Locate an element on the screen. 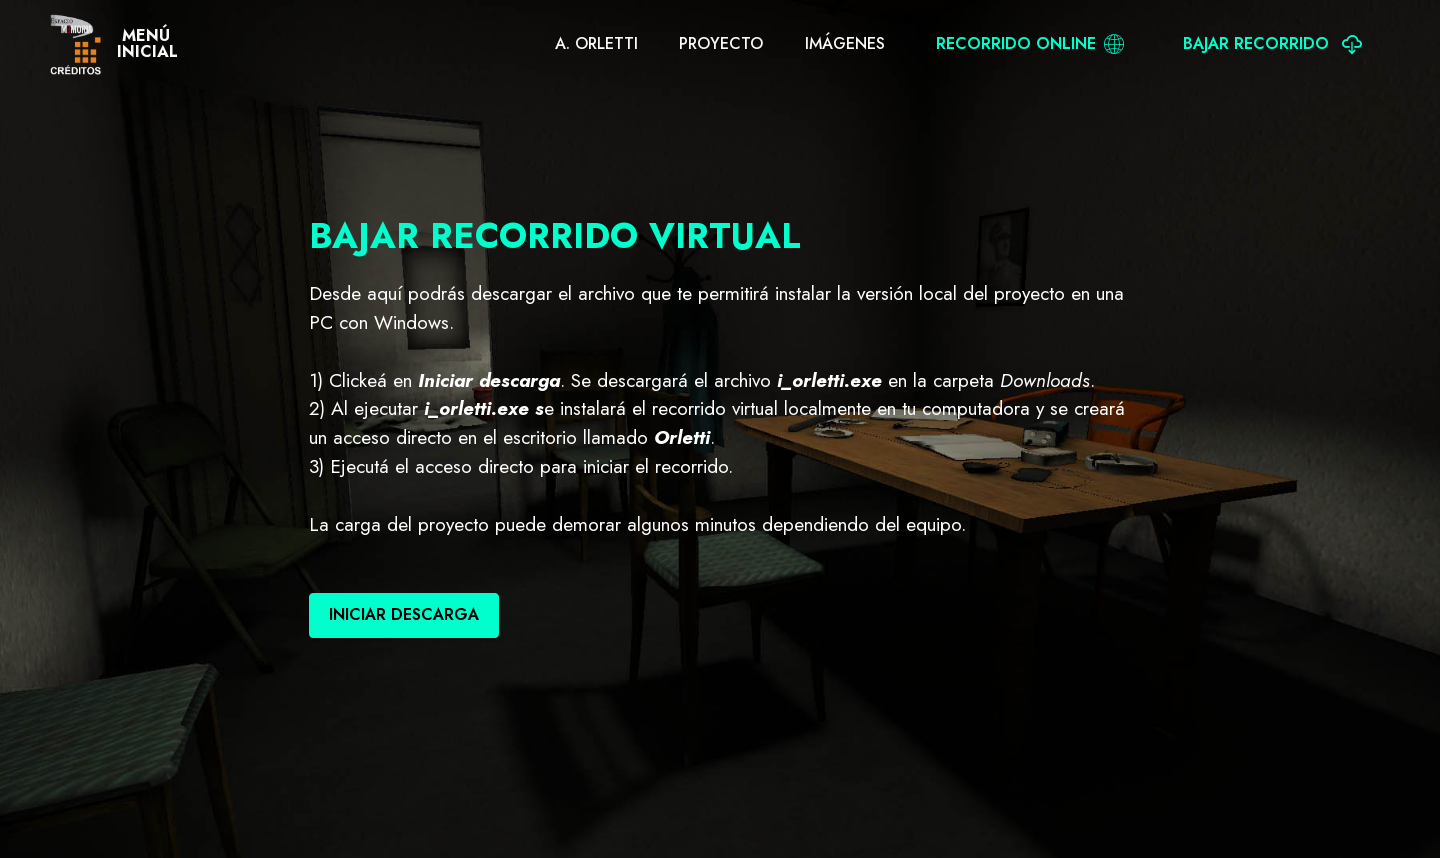 The image size is (1440, 858). RECORRIDO ONLINE is located at coordinates (1030, 43).